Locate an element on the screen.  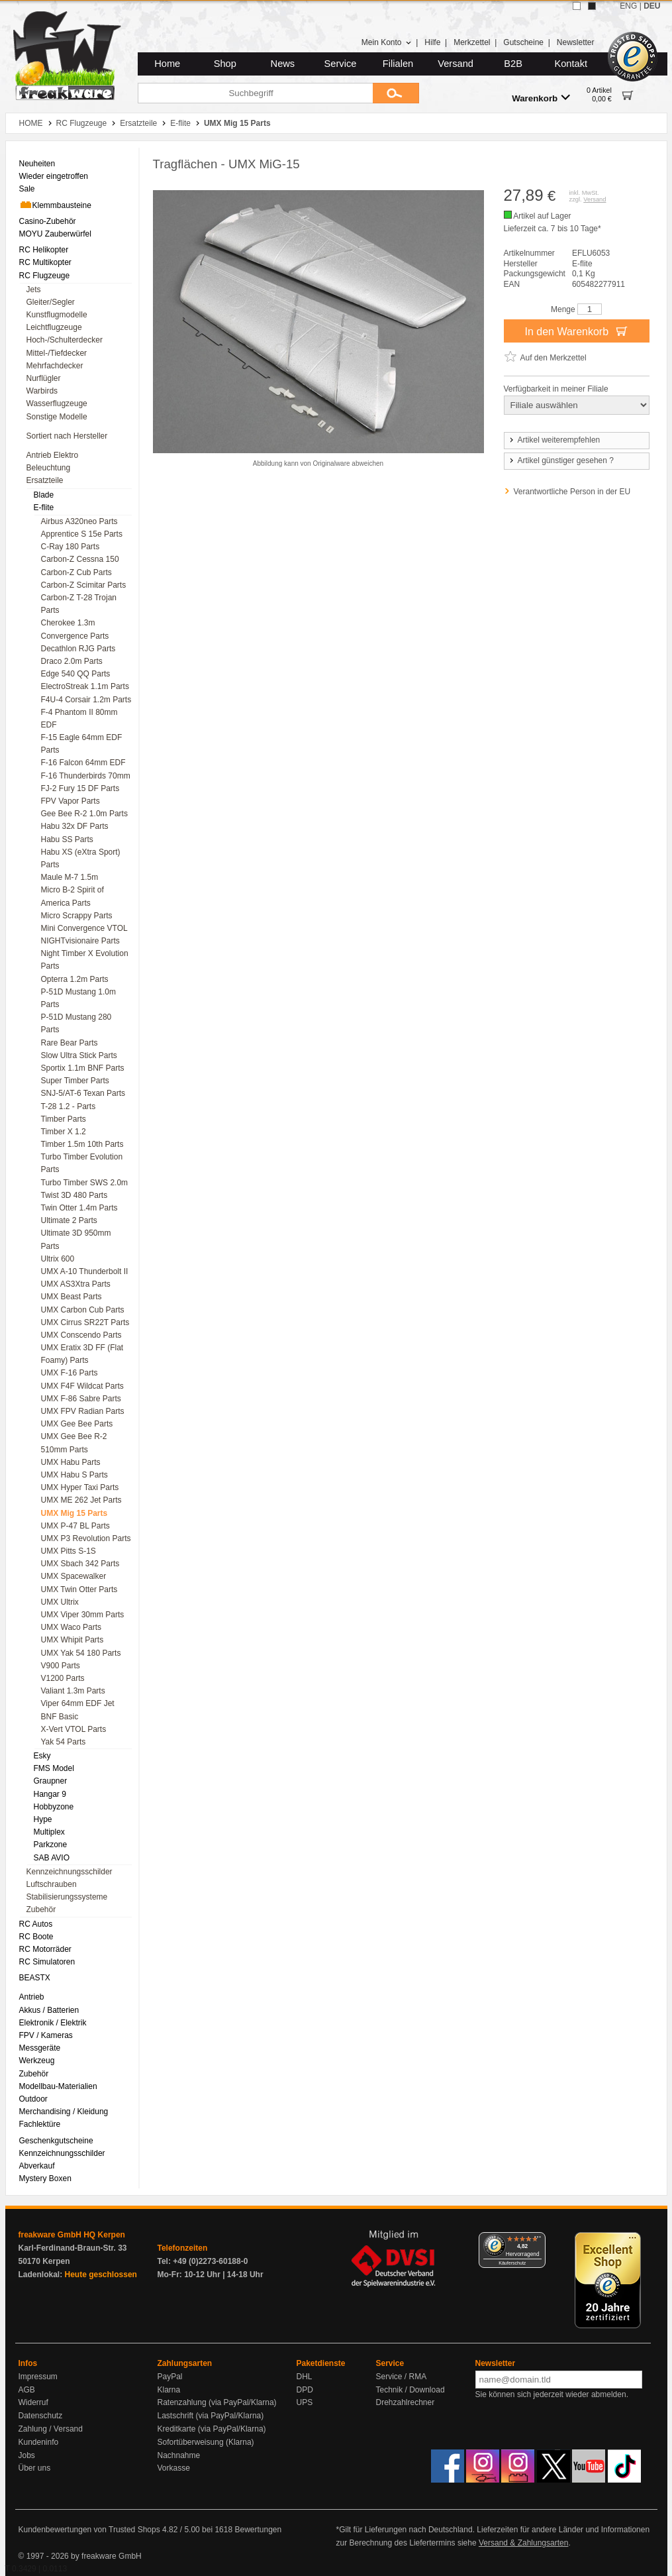
MOYU Zauberwürfel [menuitem] is located at coordinates (55, 234).